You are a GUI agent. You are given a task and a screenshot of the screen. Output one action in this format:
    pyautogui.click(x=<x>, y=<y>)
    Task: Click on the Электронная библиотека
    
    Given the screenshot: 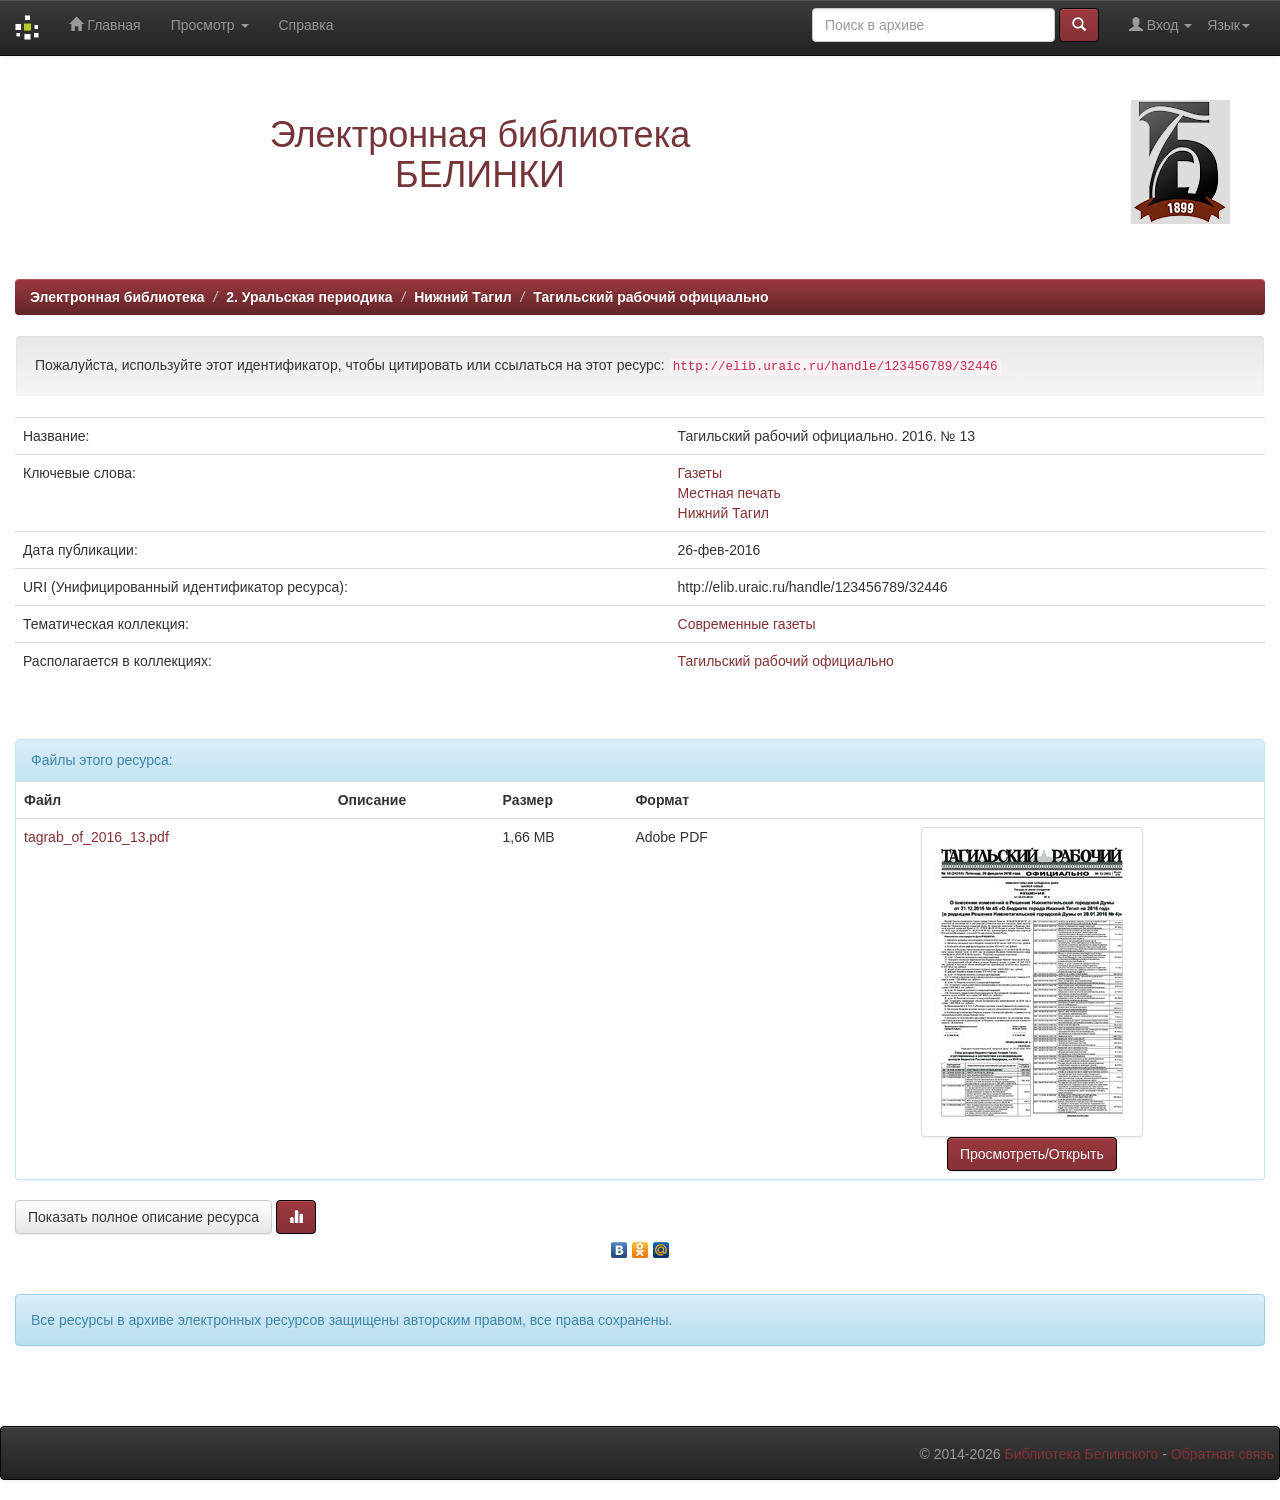 What is the action you would take?
    pyautogui.click(x=117, y=297)
    